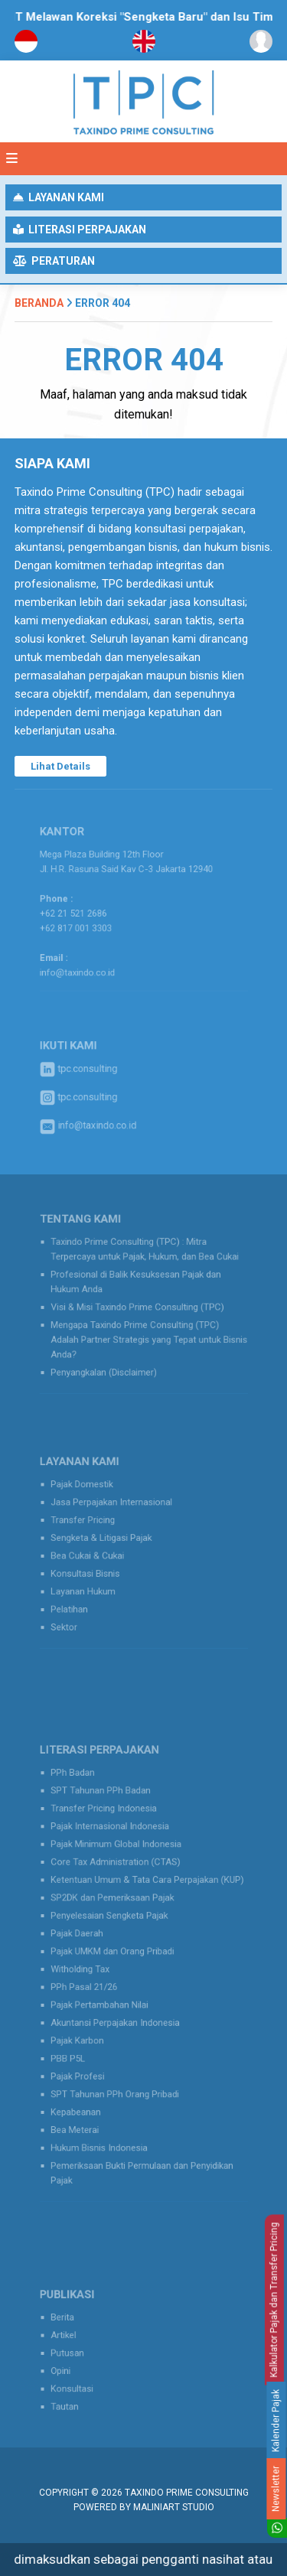 Image resolution: width=287 pixels, height=2576 pixels. I want to click on Konsultasi Bisnis, so click(95, 1570).